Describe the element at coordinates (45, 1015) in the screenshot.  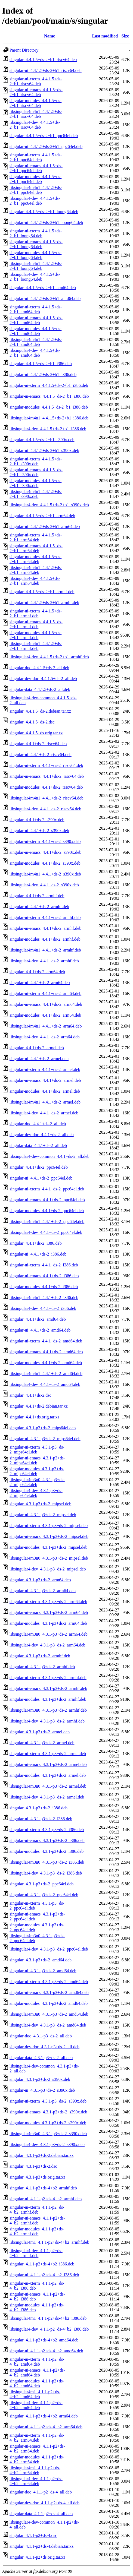
I see `singular-modules_4.4.1+ds-2_arm64.deb` at that location.